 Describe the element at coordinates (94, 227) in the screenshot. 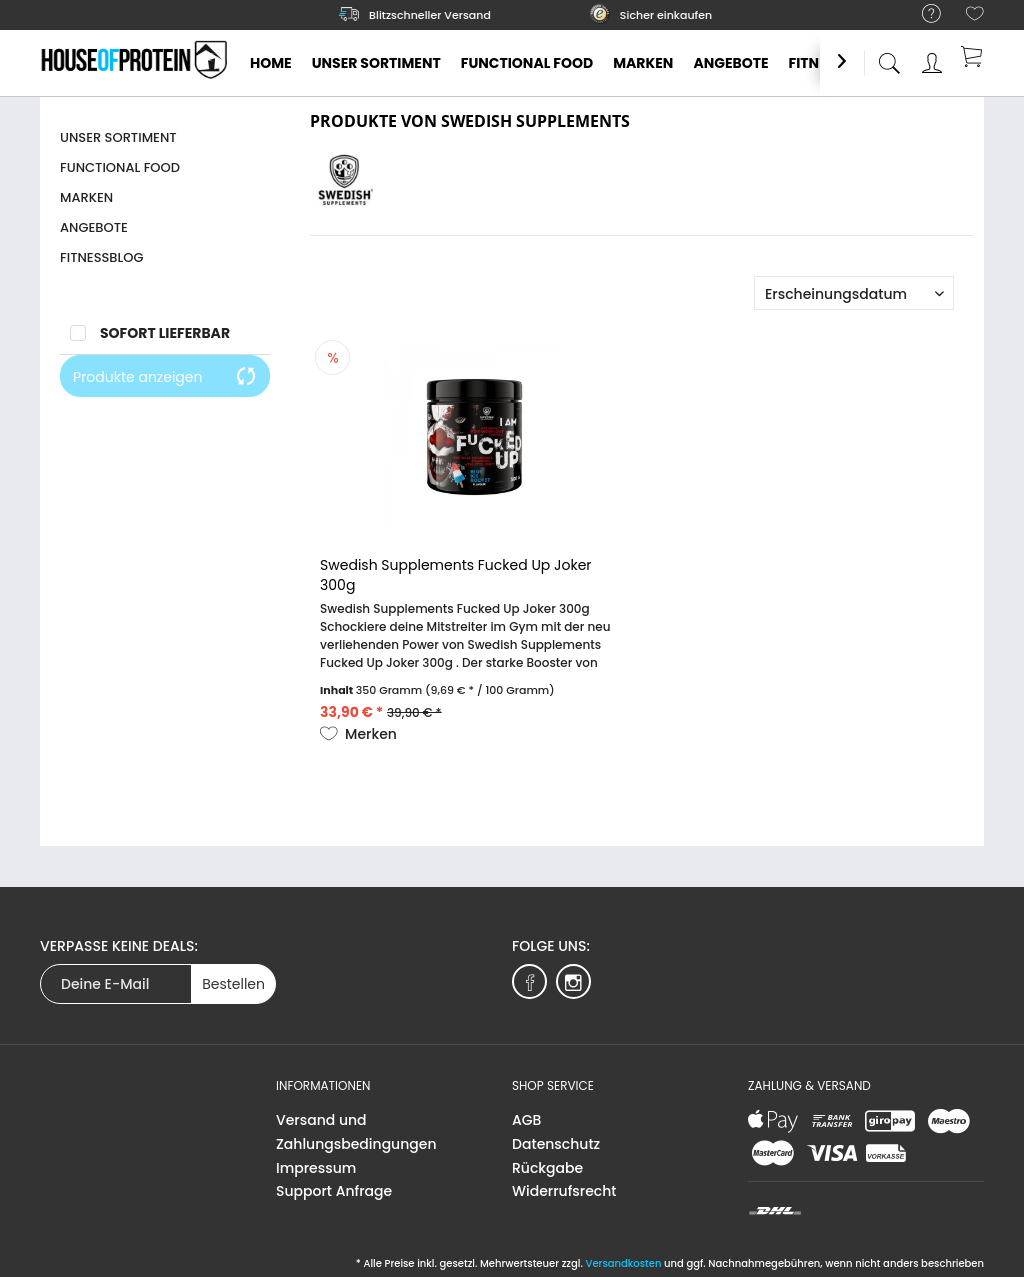

I see `Angebote` at that location.